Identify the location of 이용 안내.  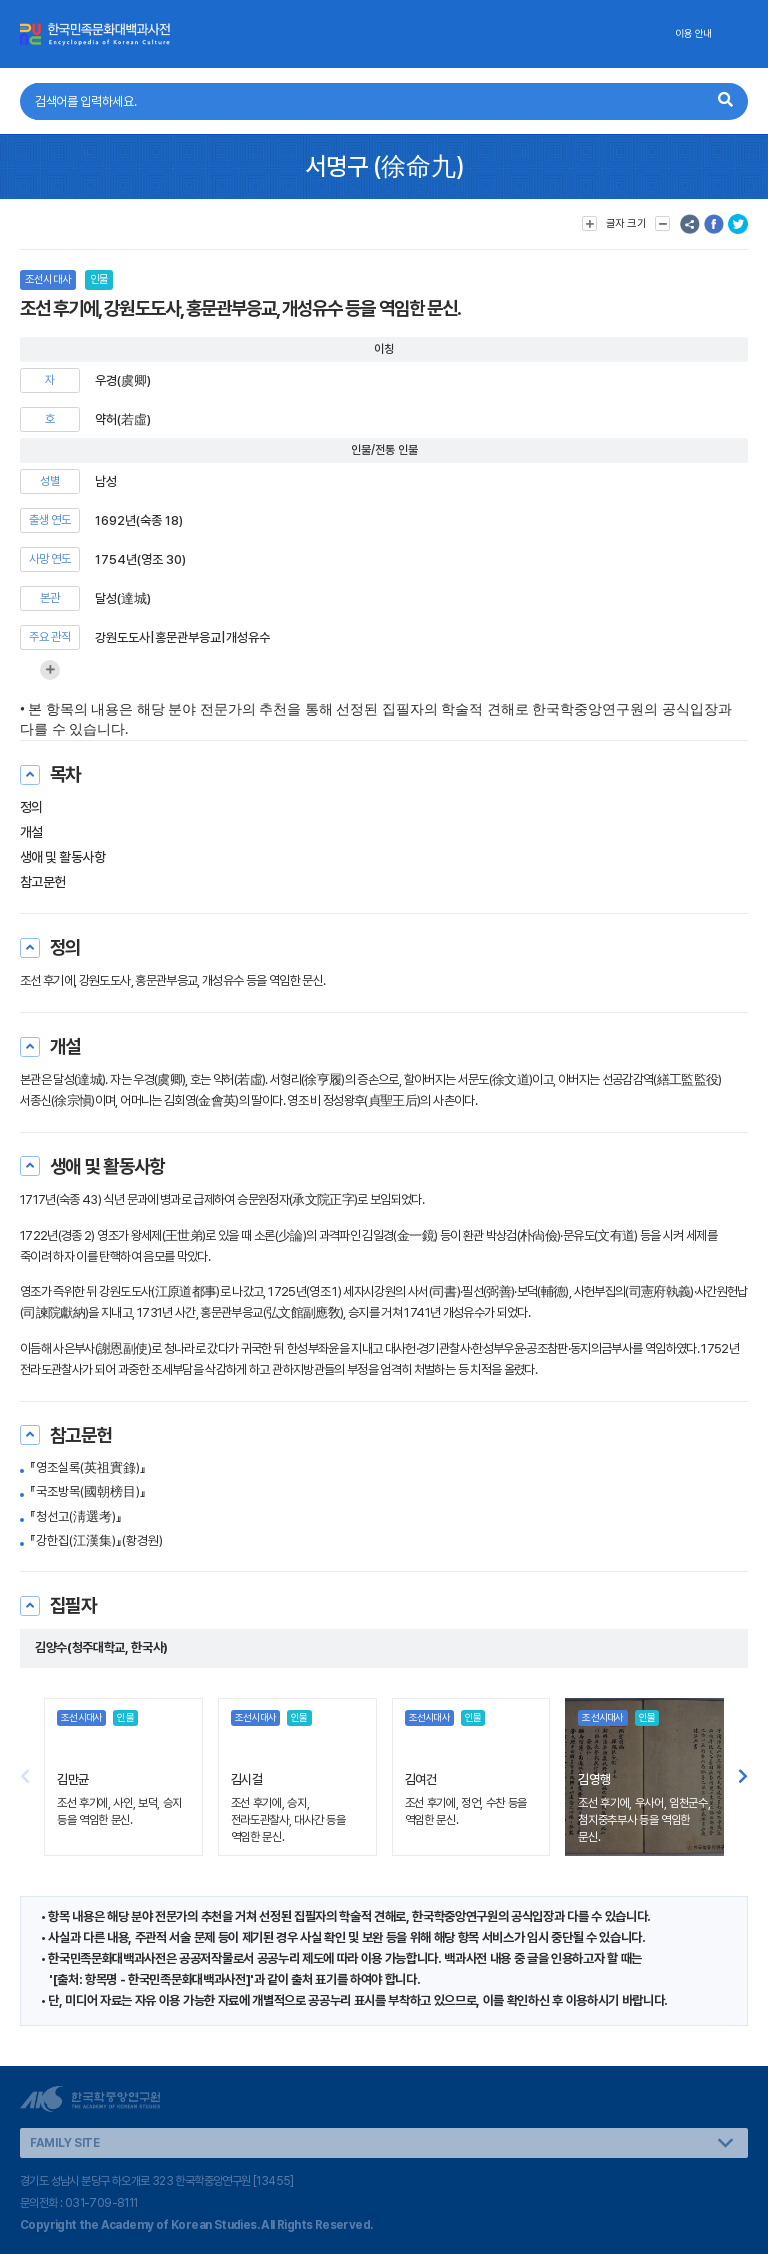
(693, 33).